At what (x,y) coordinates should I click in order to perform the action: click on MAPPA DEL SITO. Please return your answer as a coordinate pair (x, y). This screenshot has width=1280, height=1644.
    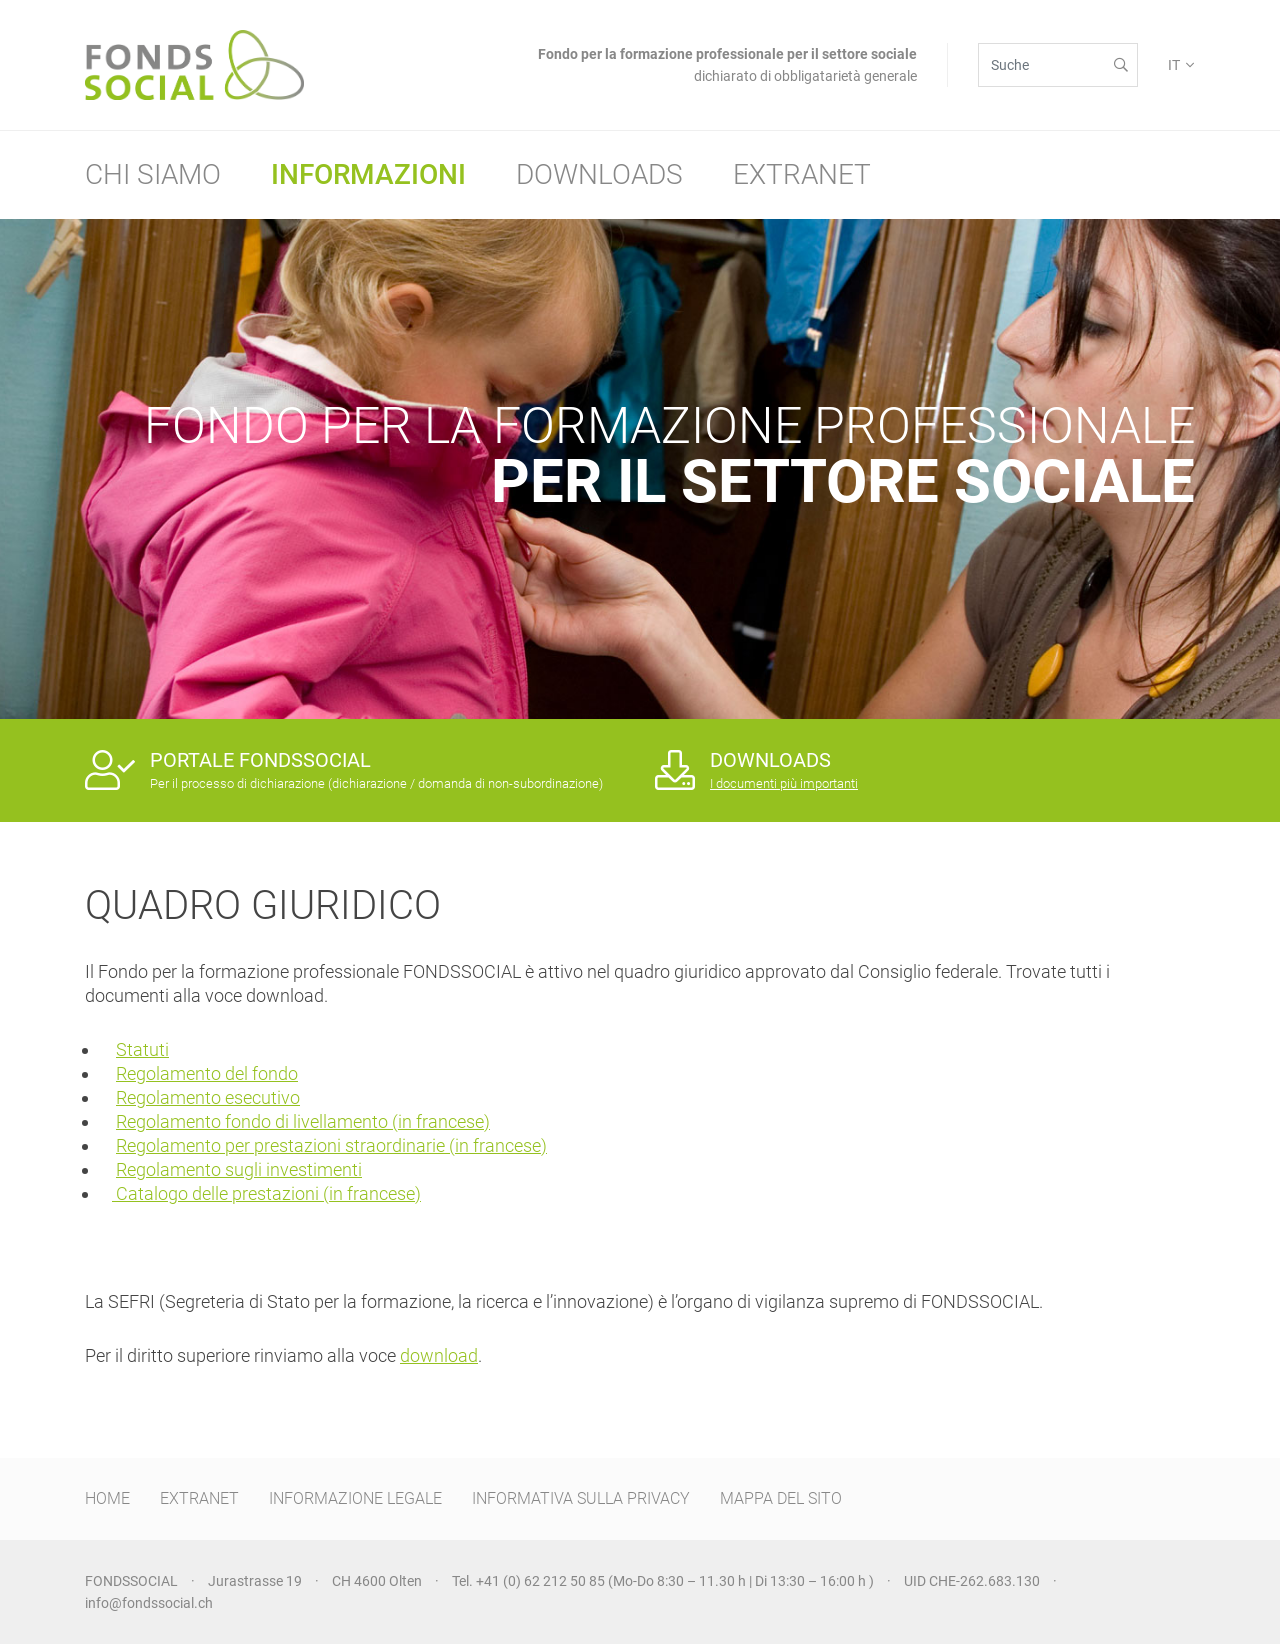
    Looking at the image, I should click on (781, 1498).